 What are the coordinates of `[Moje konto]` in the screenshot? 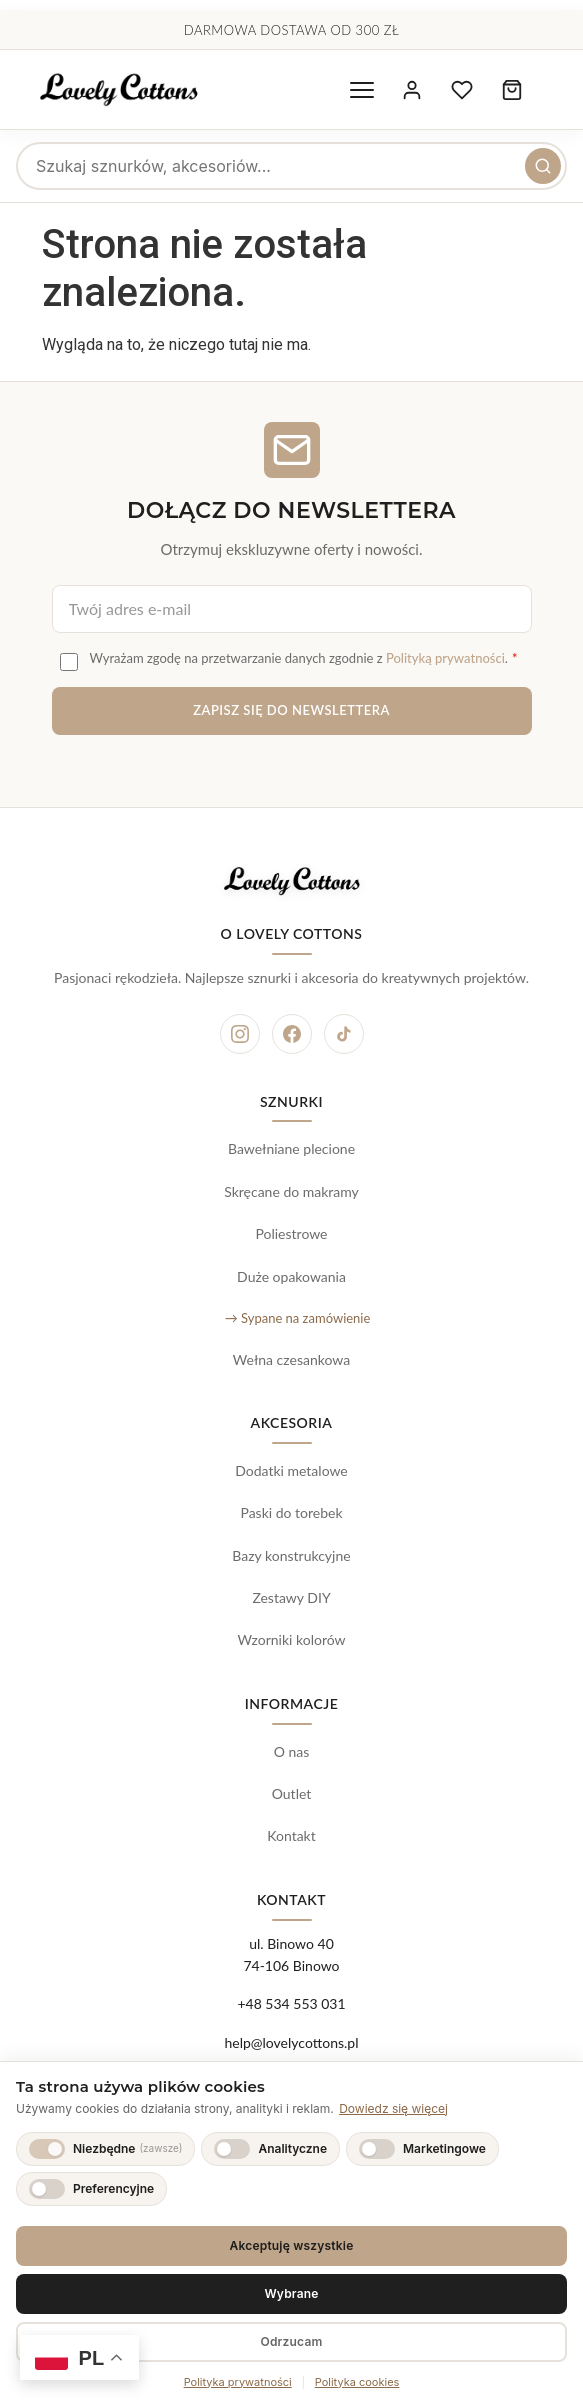 It's located at (412, 90).